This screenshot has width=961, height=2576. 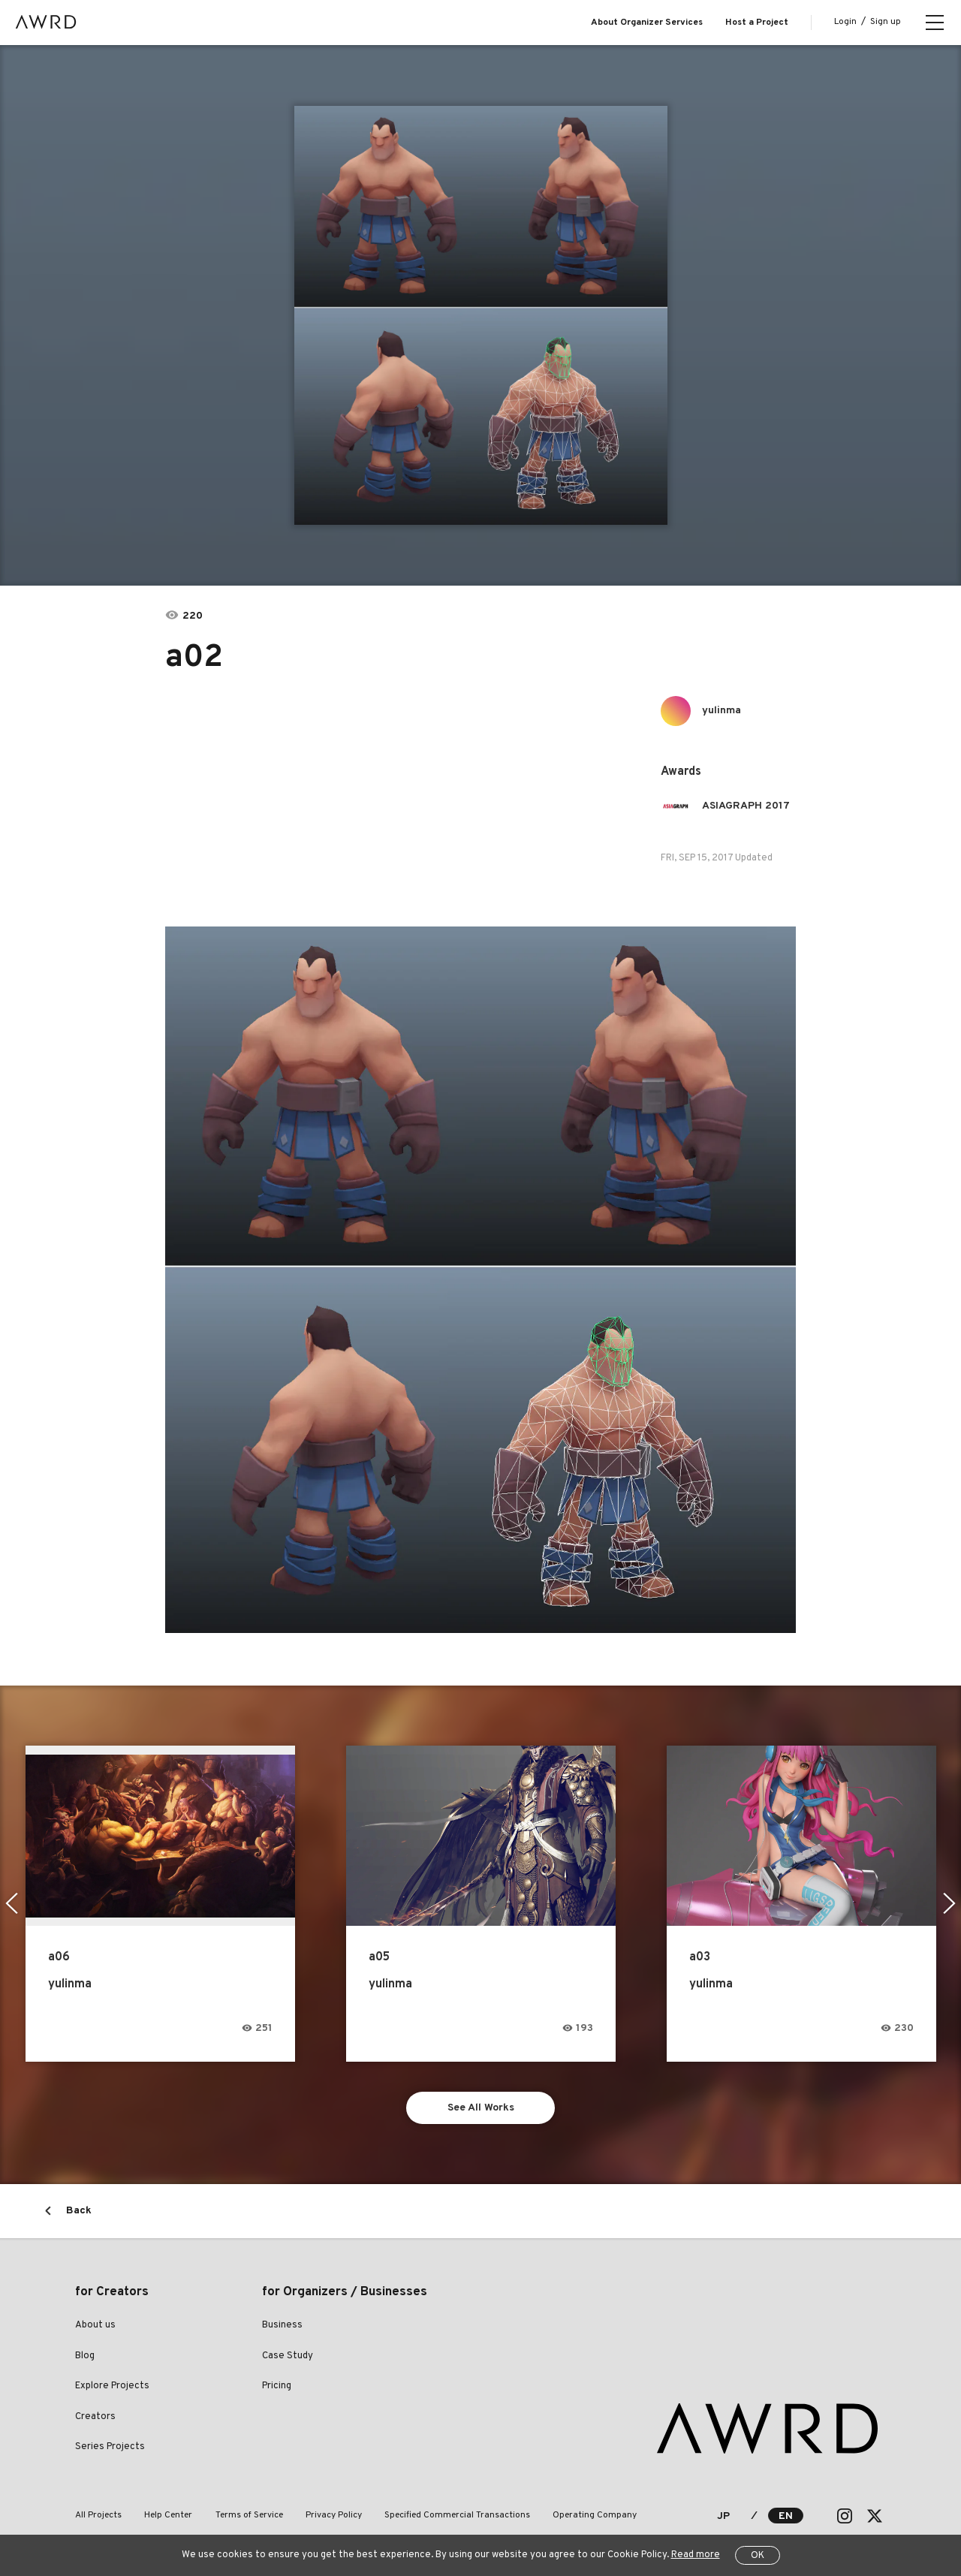 What do you see at coordinates (721, 710) in the screenshot?
I see `yulinma` at bounding box center [721, 710].